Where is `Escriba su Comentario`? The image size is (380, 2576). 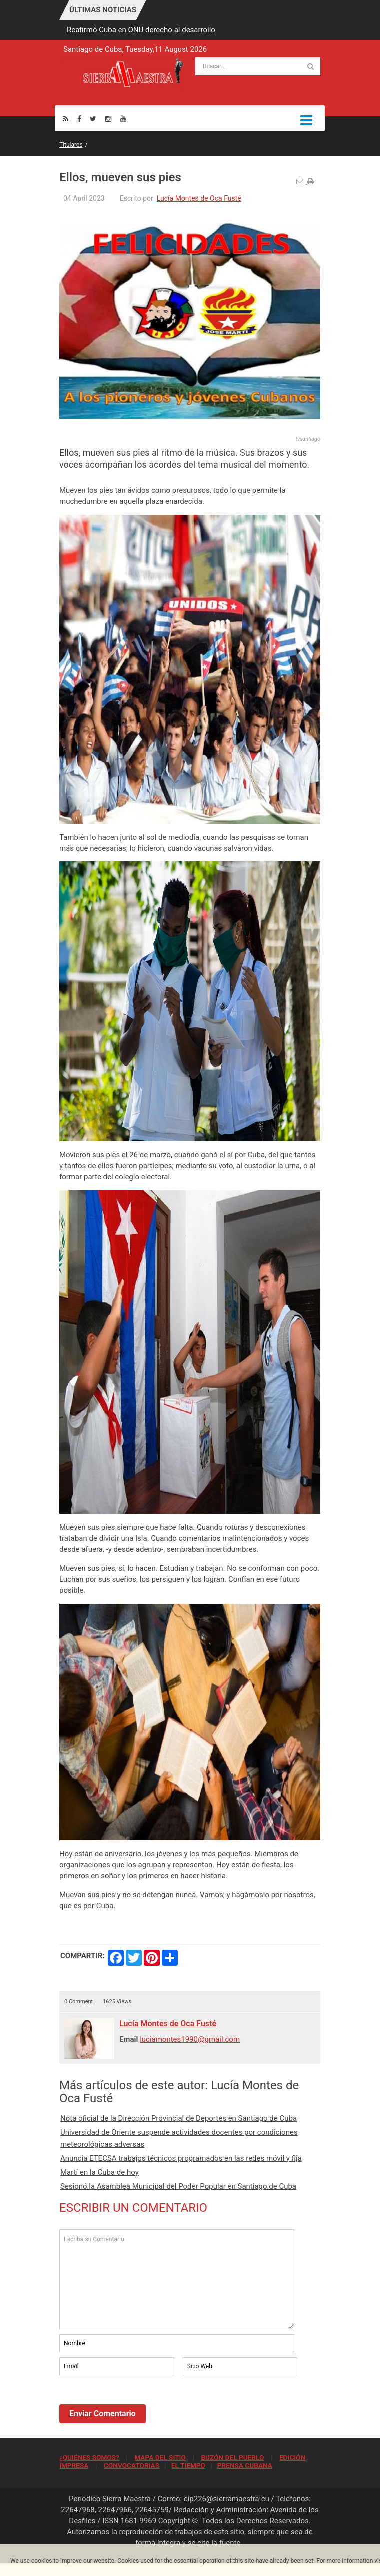 Escriba su Comentario is located at coordinates (177, 2279).